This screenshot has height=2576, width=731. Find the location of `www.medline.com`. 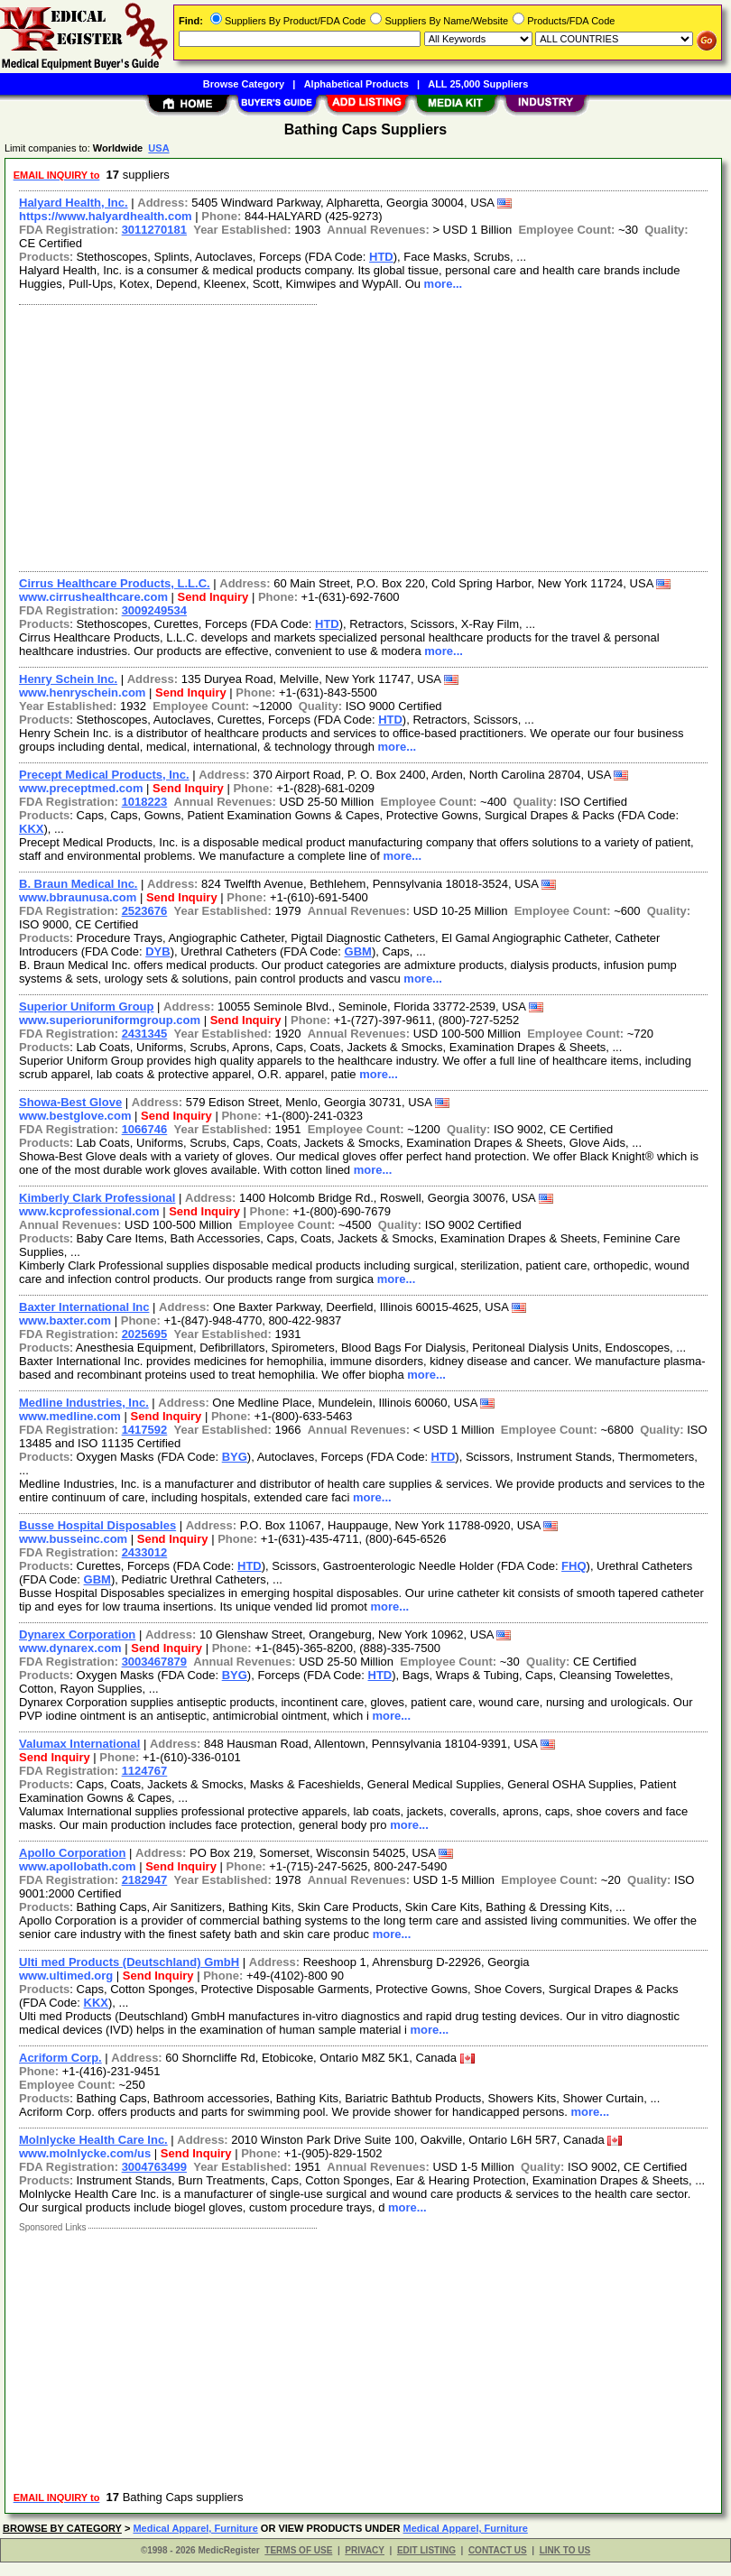

www.medline.com is located at coordinates (70, 1416).